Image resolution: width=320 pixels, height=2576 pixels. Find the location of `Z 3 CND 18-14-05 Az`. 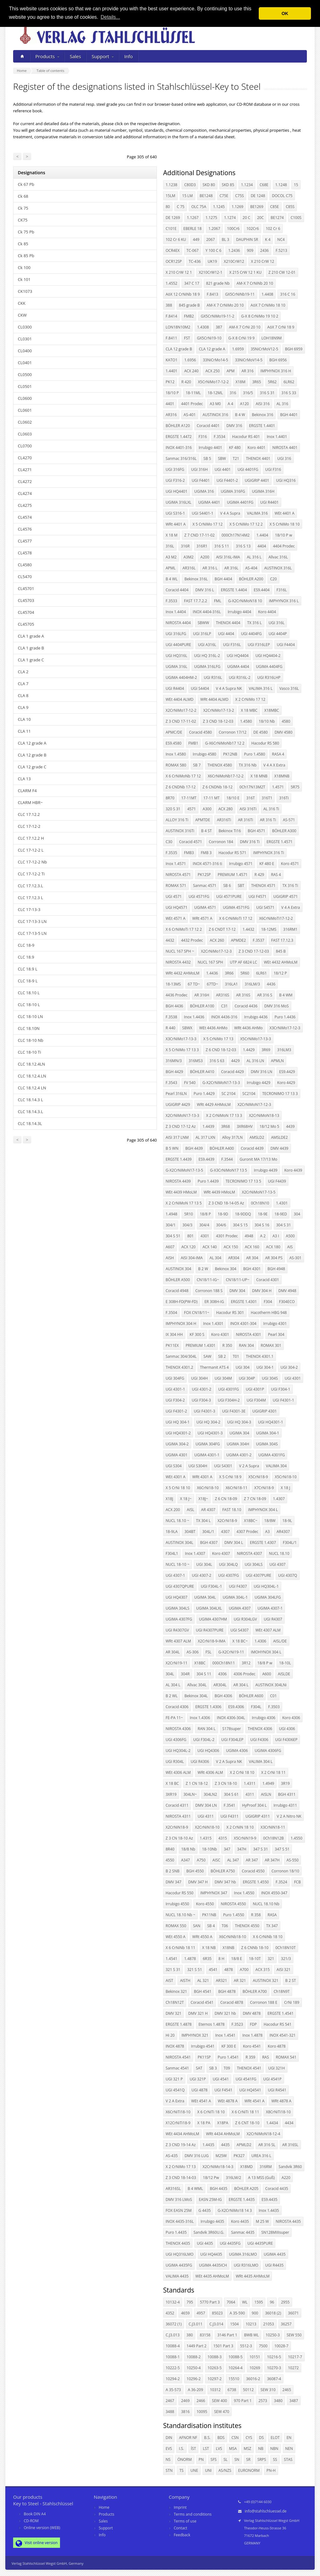

Z 3 CND 18-14-05 Az is located at coordinates (226, 1203).